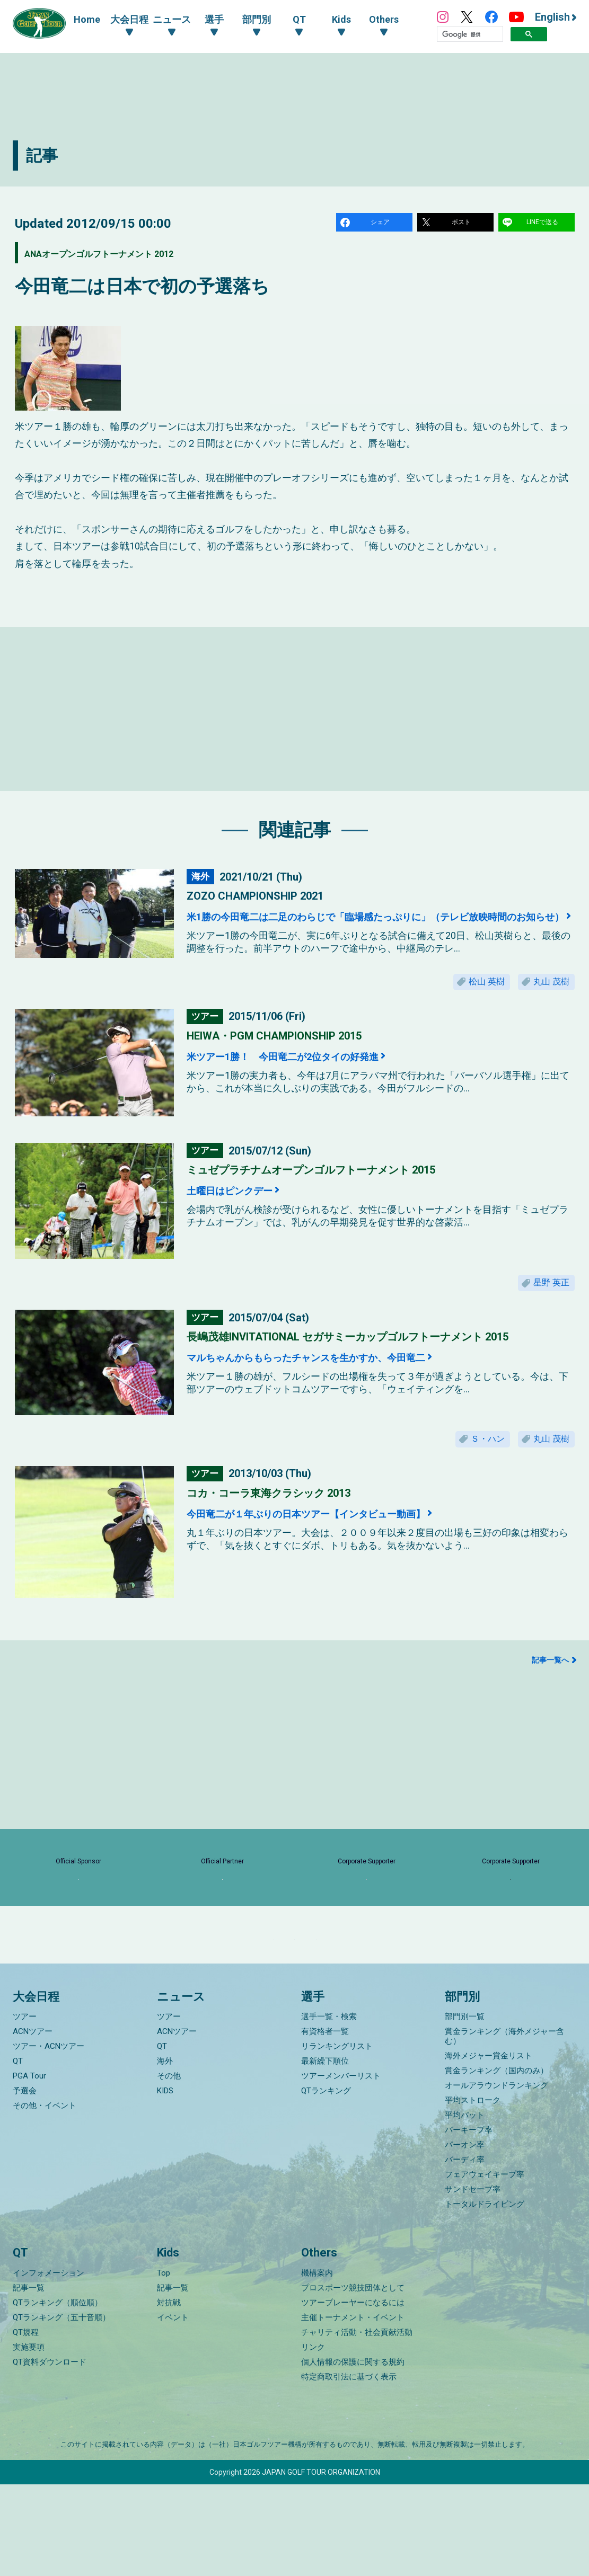  I want to click on 最新繰下順位, so click(325, 2152).